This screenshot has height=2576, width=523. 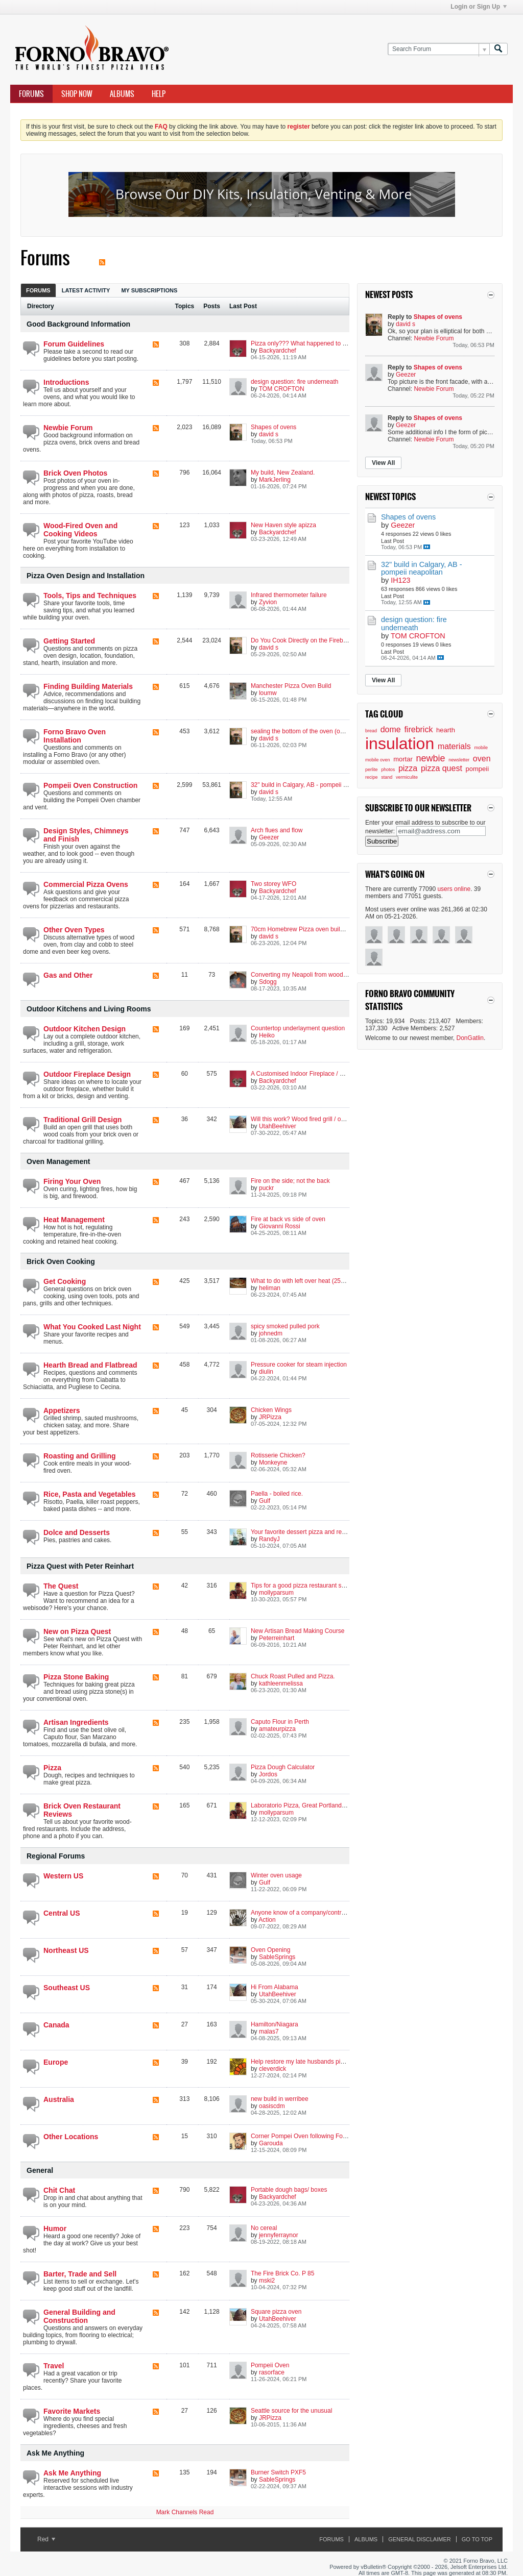 I want to click on Manchester Pizza Oven Build, so click(x=291, y=685).